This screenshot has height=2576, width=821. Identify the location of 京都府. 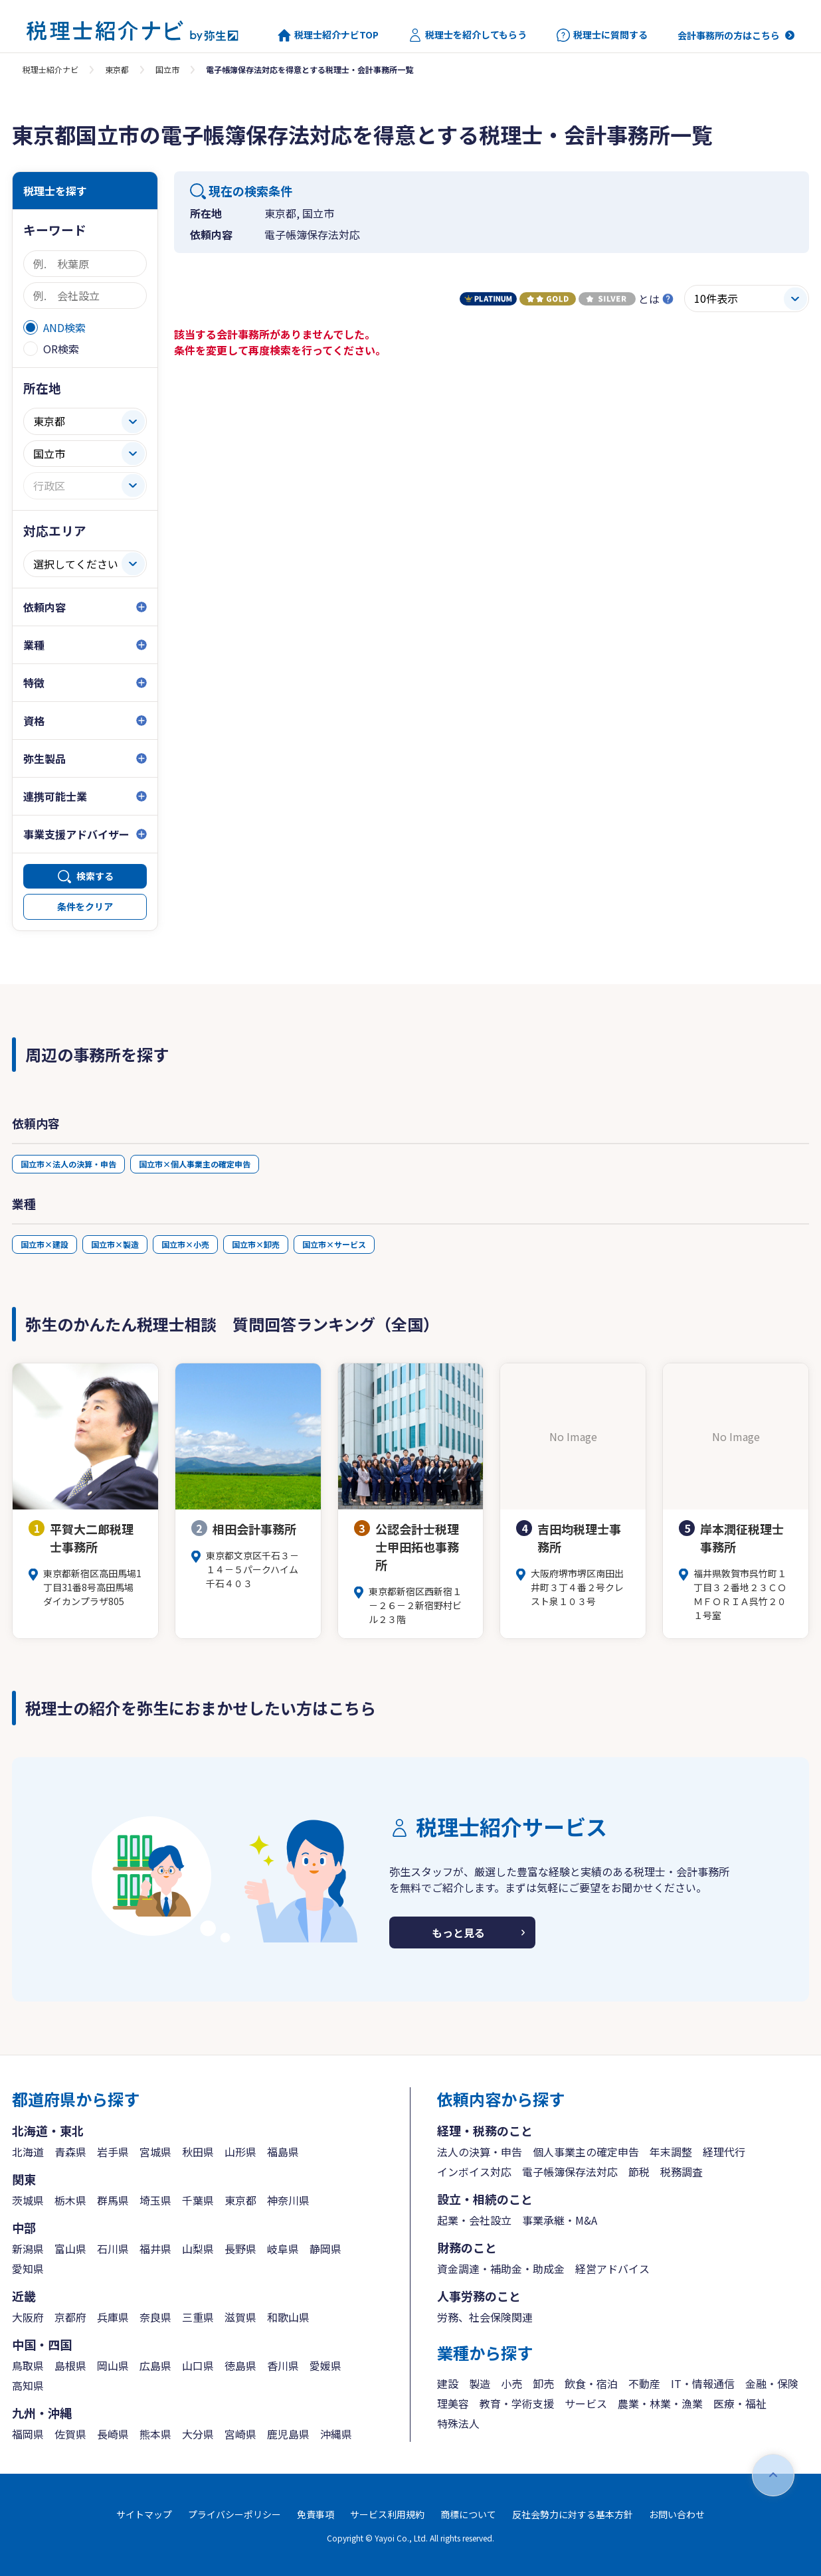
(70, 2317).